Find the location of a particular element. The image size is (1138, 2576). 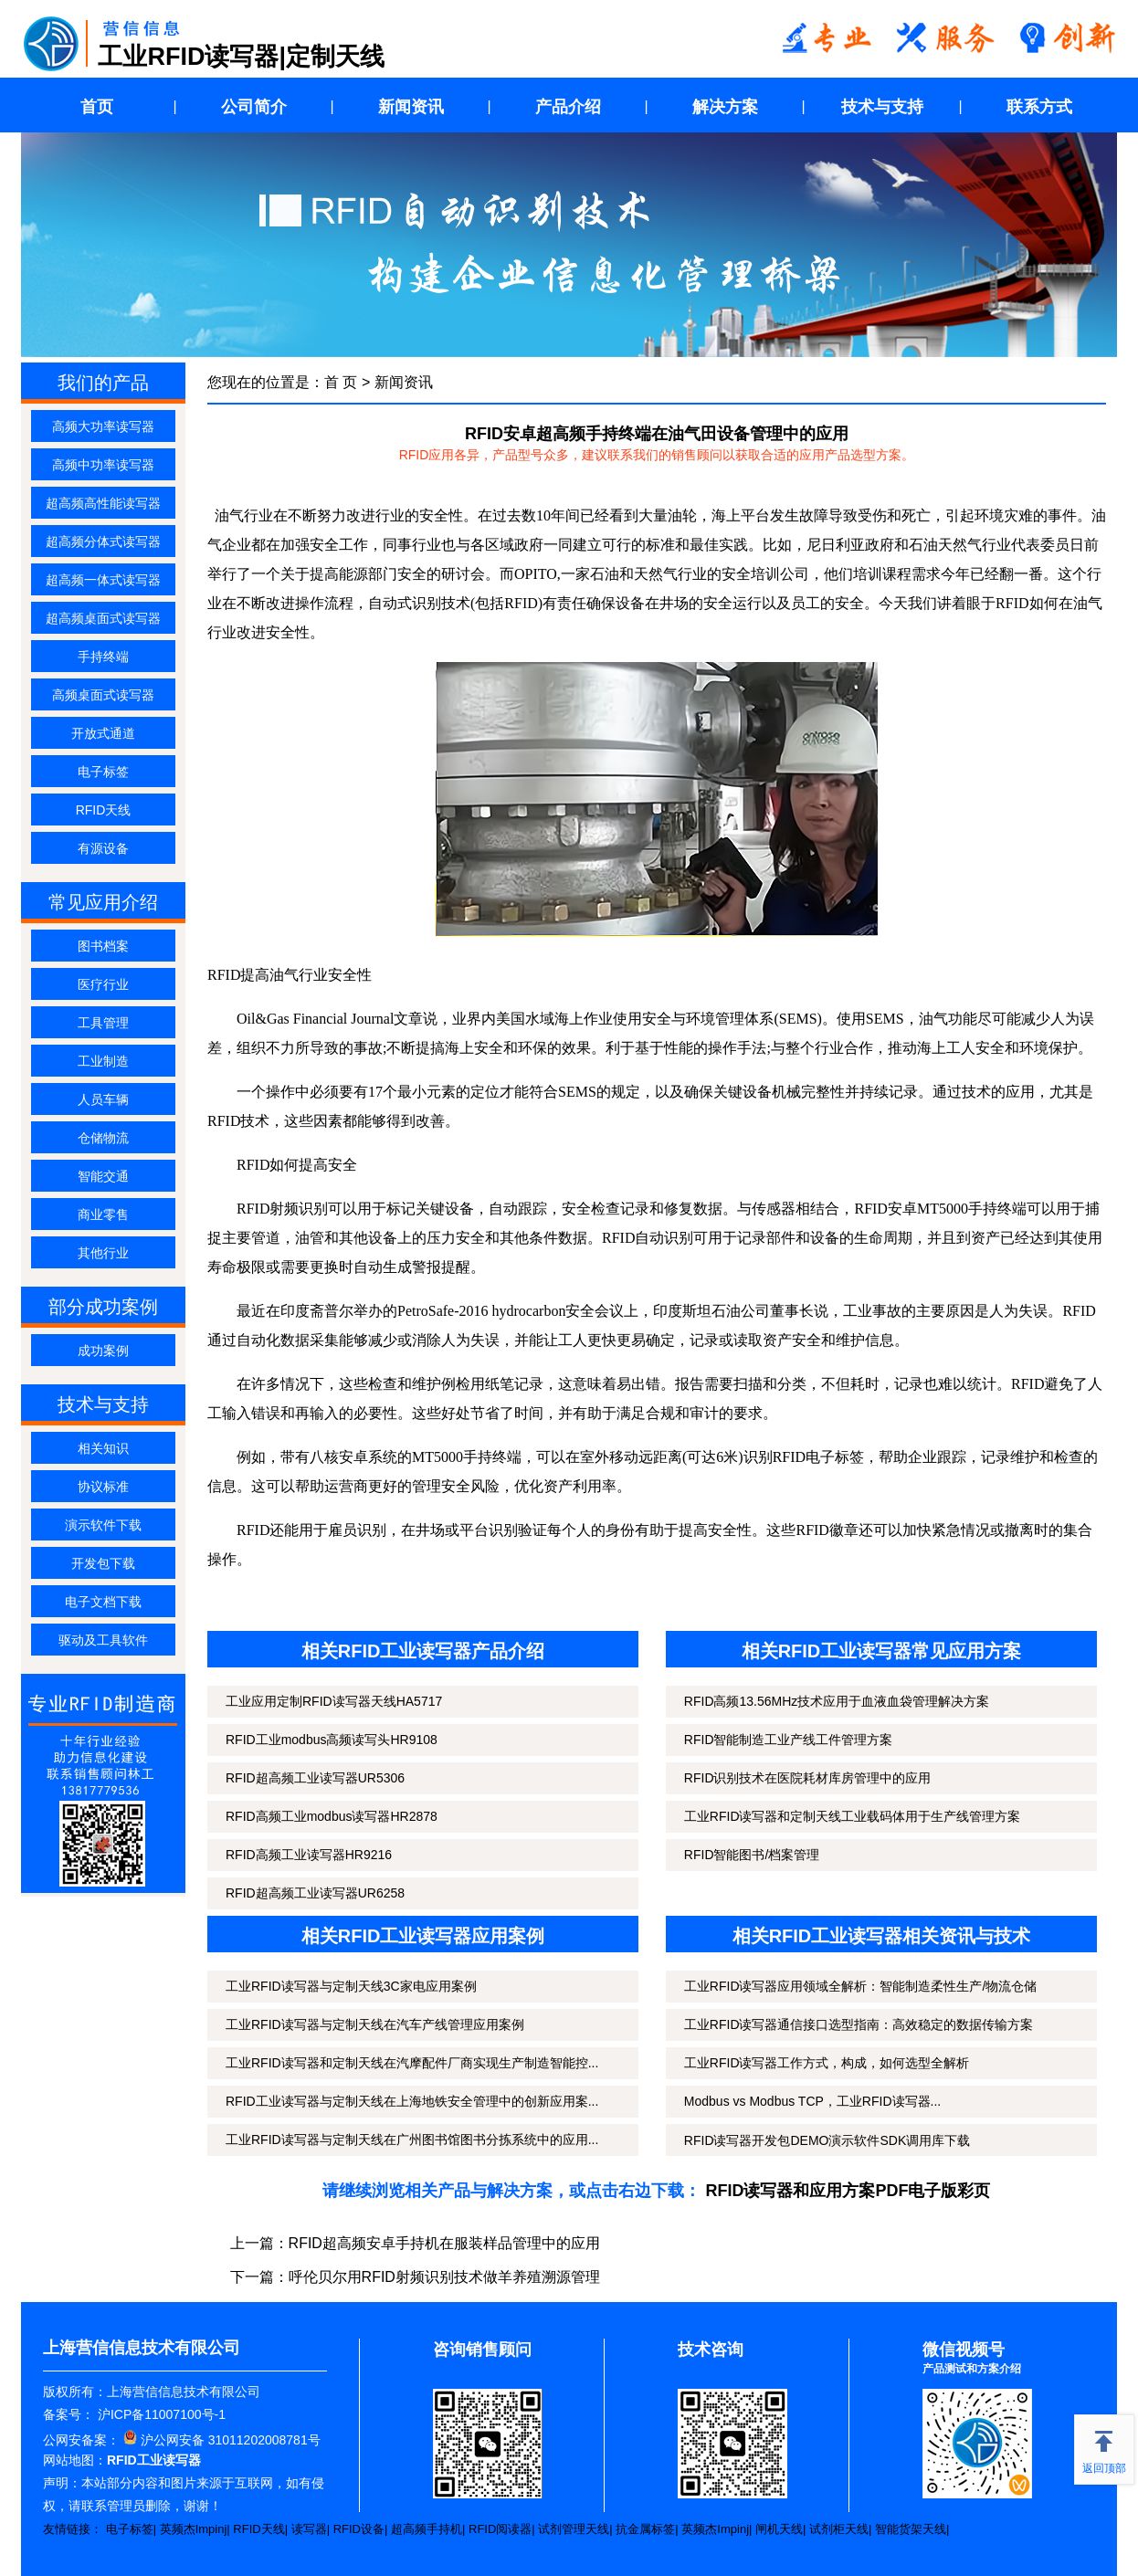

读写器 is located at coordinates (309, 2529).